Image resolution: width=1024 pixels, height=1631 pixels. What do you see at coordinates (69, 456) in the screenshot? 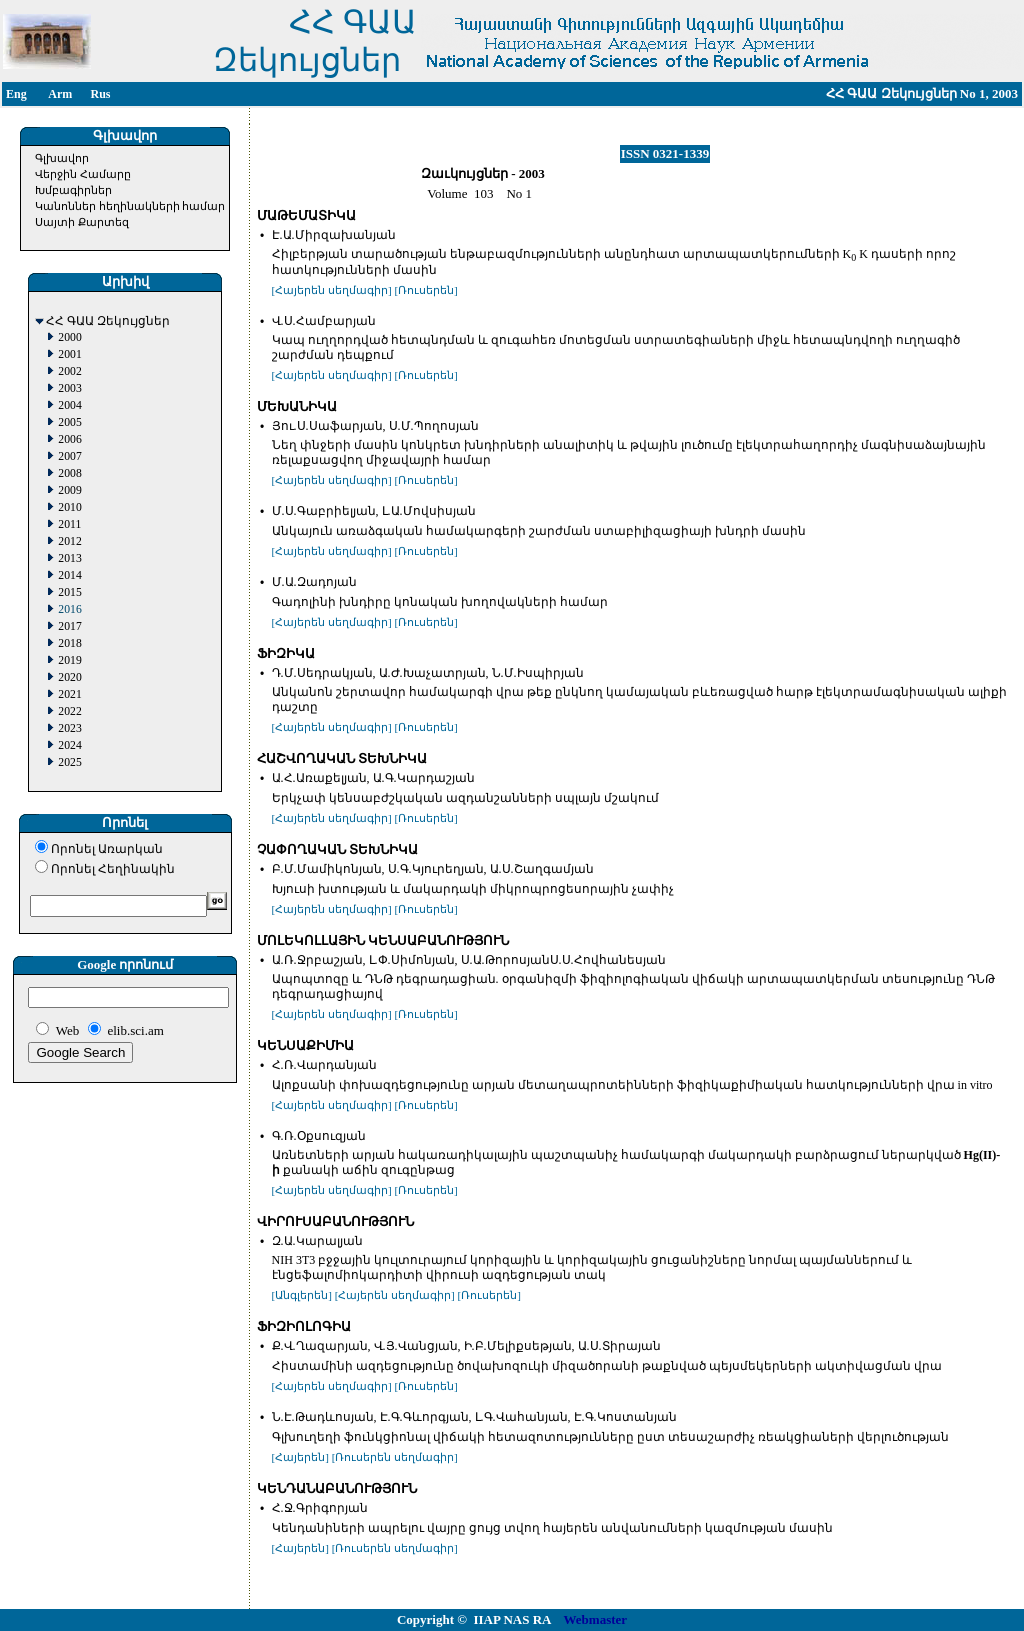
I see `2007` at bounding box center [69, 456].